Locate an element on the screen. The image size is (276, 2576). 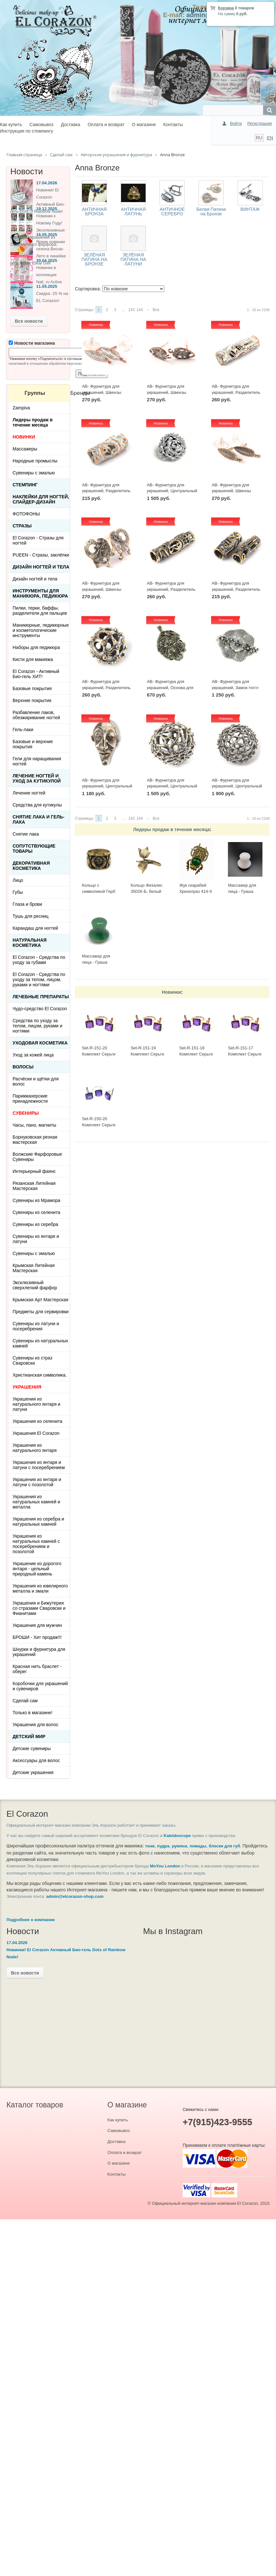
ВИНТАЖ is located at coordinates (250, 209).